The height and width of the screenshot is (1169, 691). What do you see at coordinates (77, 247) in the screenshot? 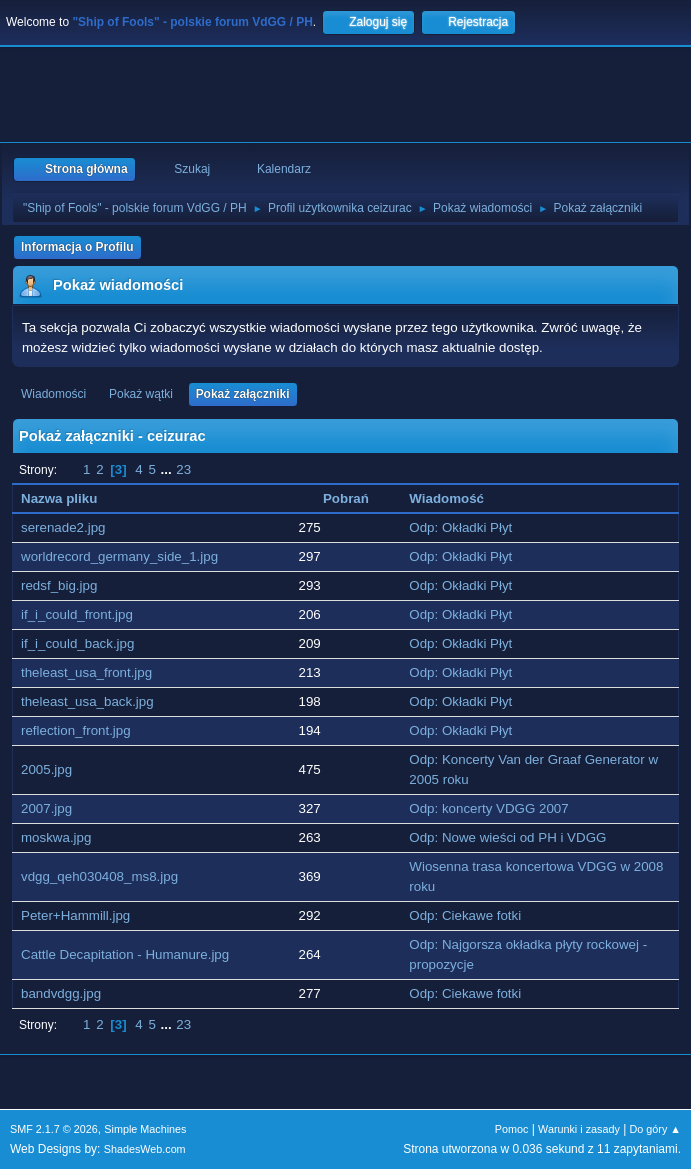
I see `Informacja o Profilu` at bounding box center [77, 247].